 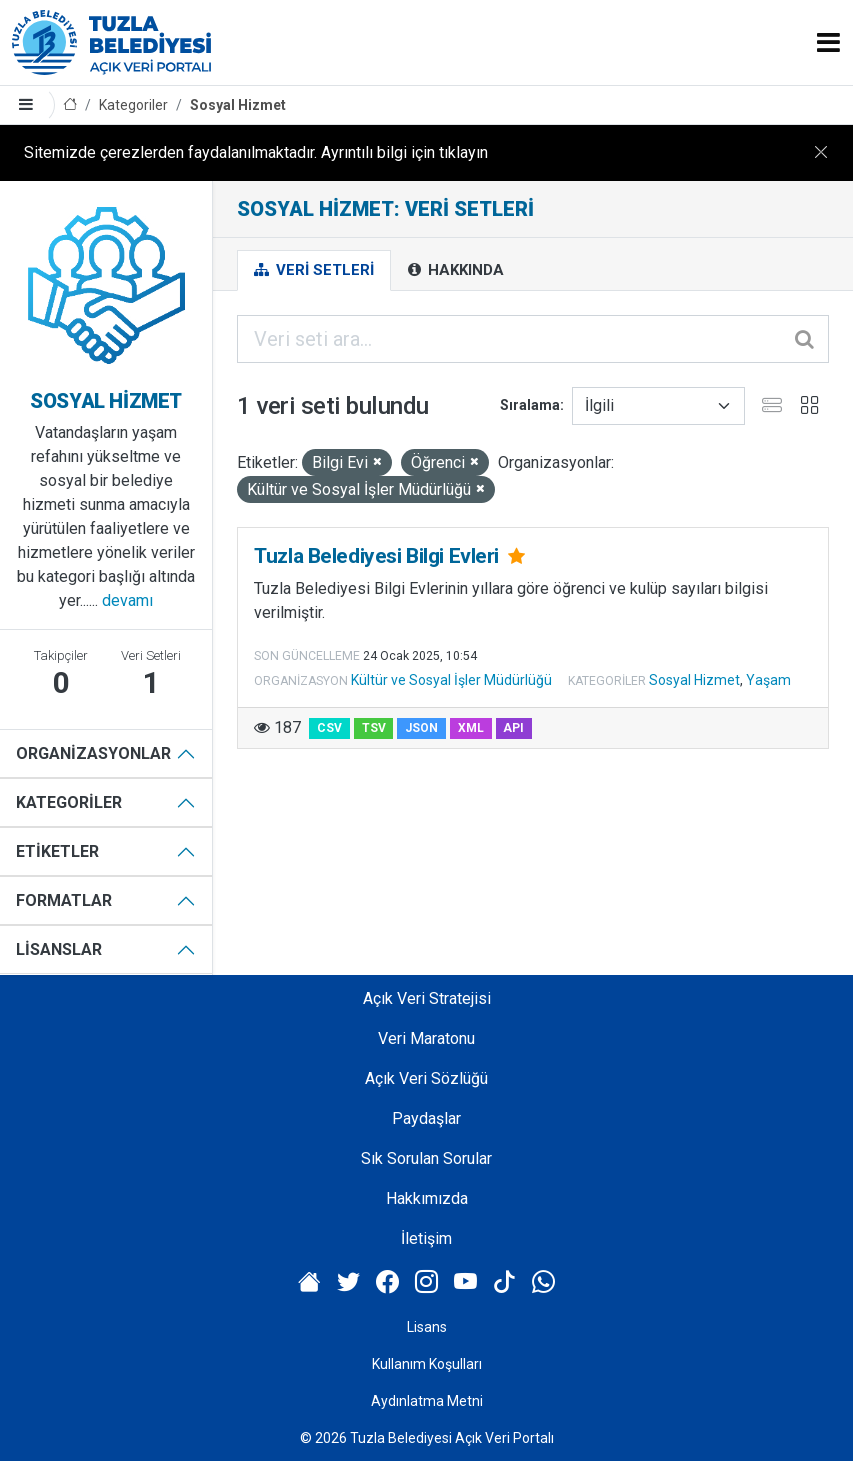 I want to click on [Toggle navigation], so click(x=828, y=42).